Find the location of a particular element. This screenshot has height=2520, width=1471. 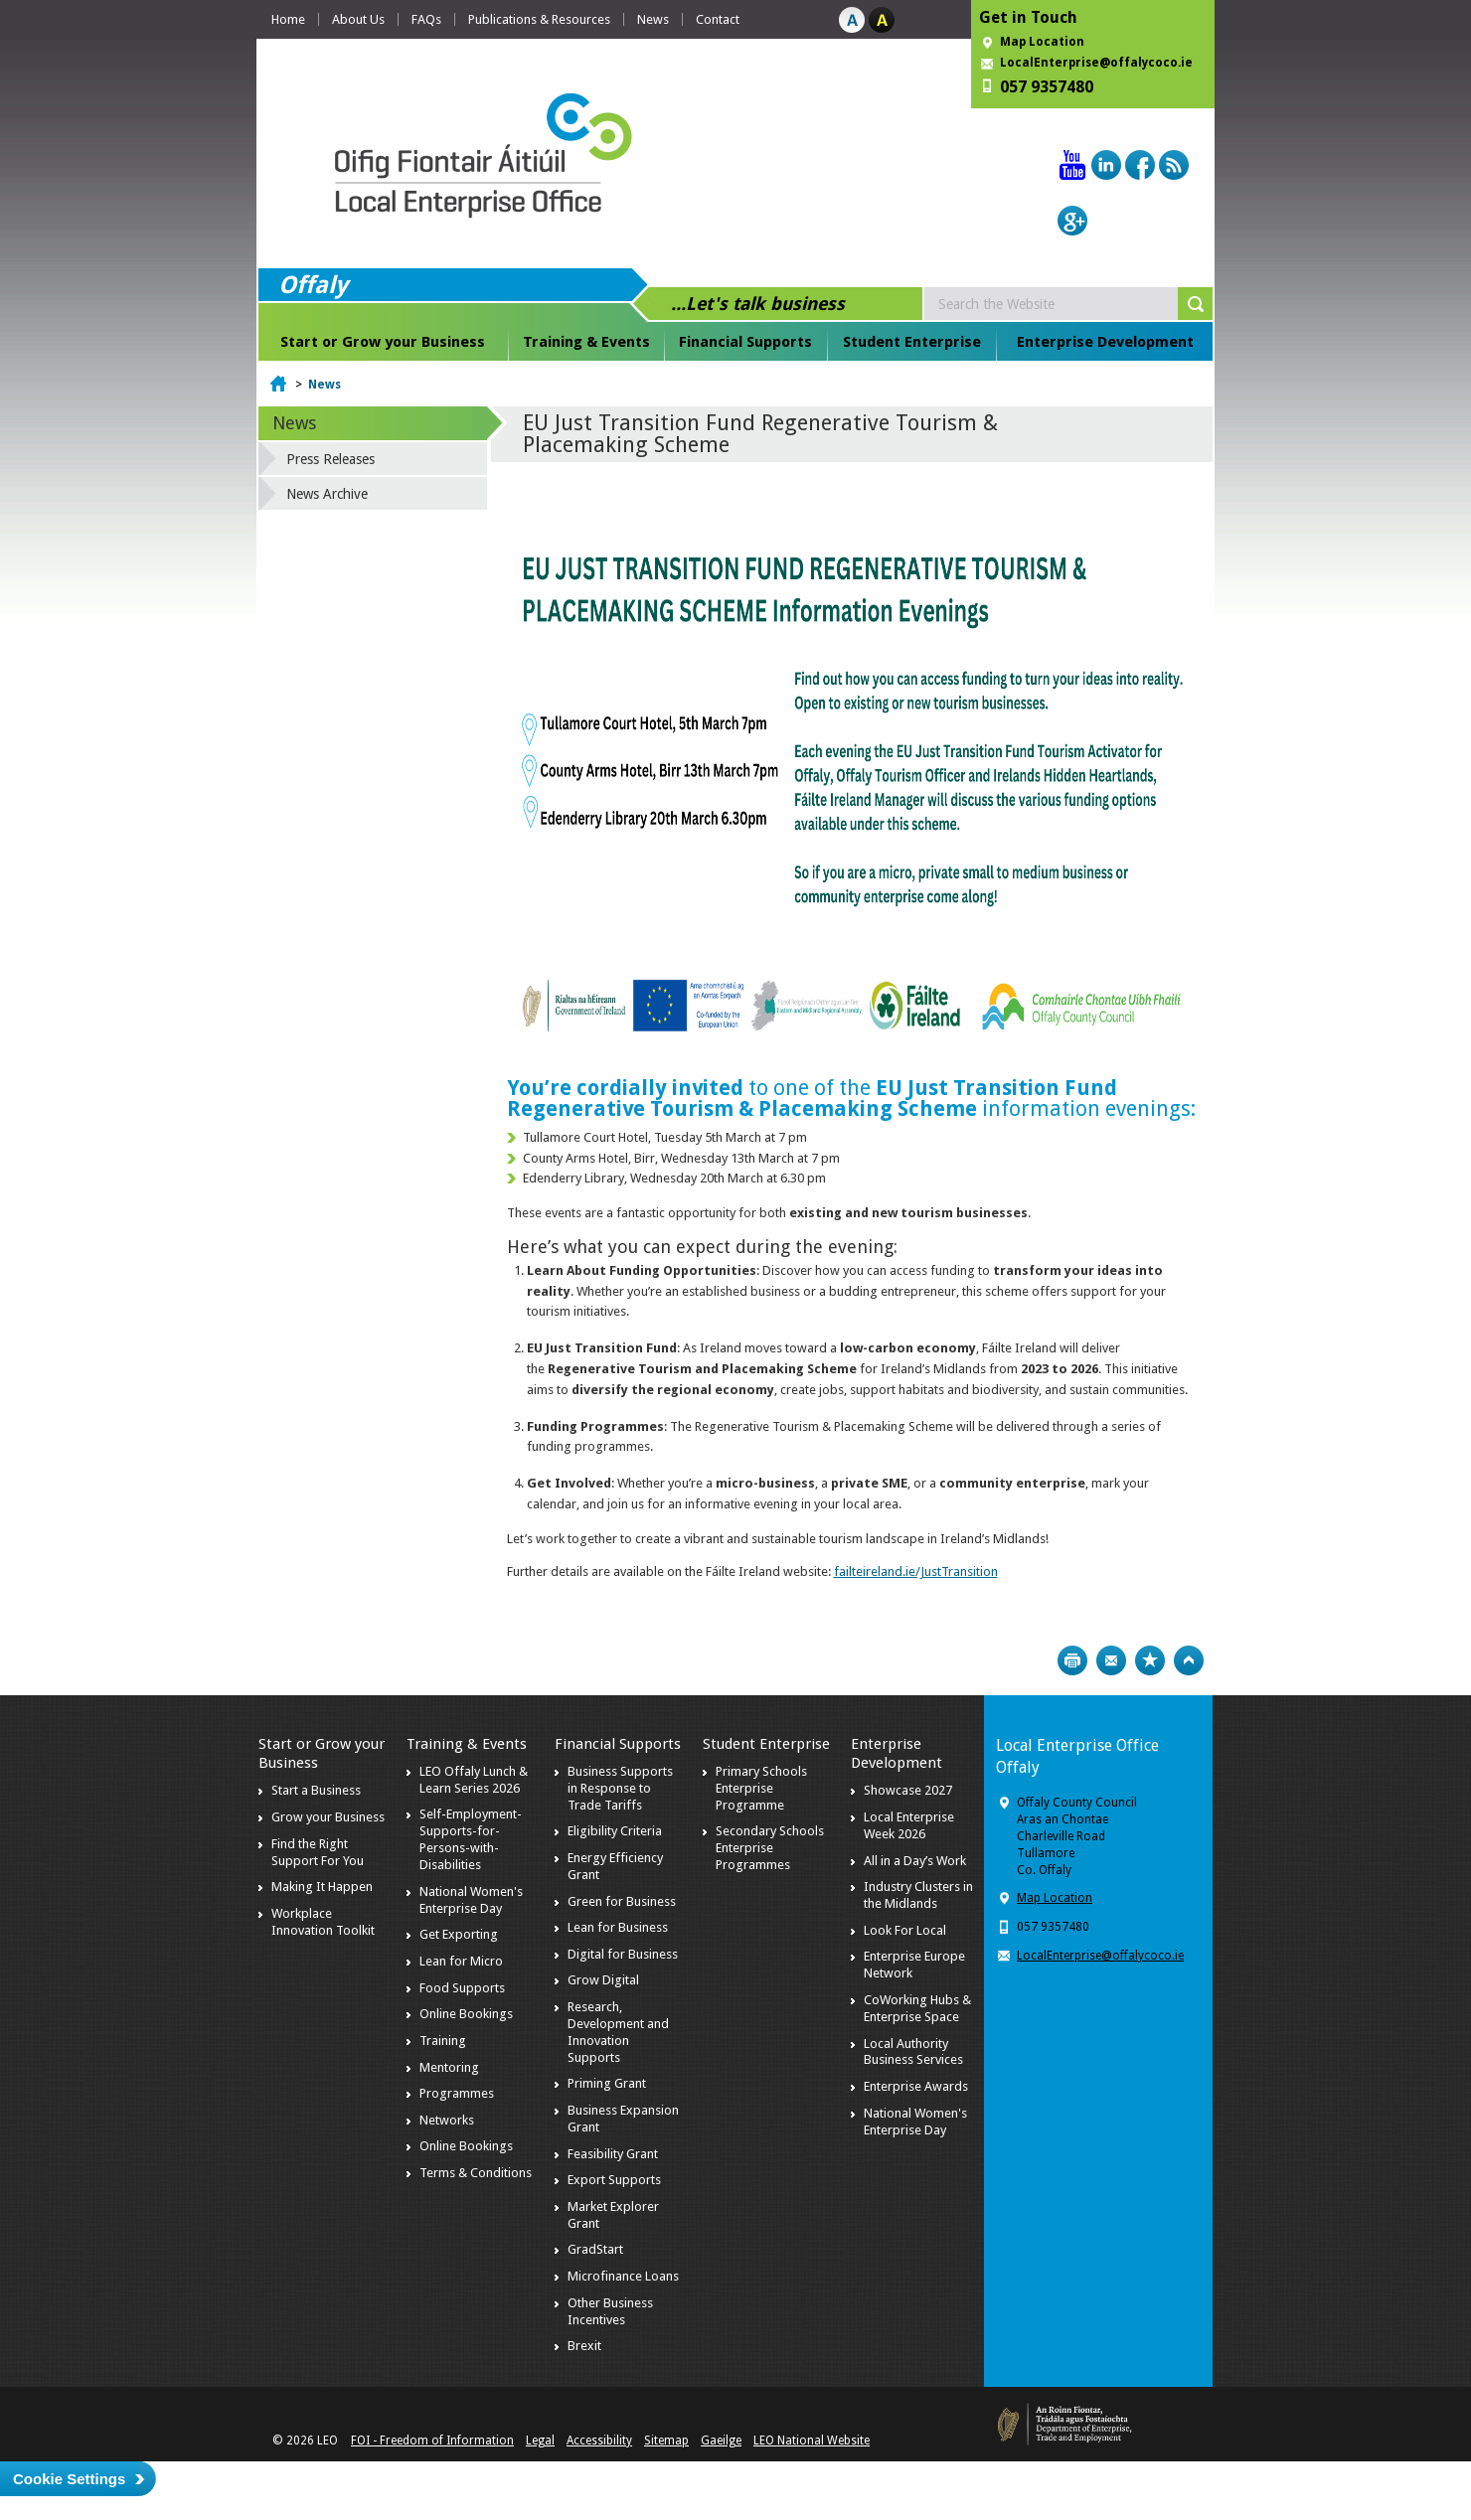

Eligibility Criteria is located at coordinates (615, 1830).